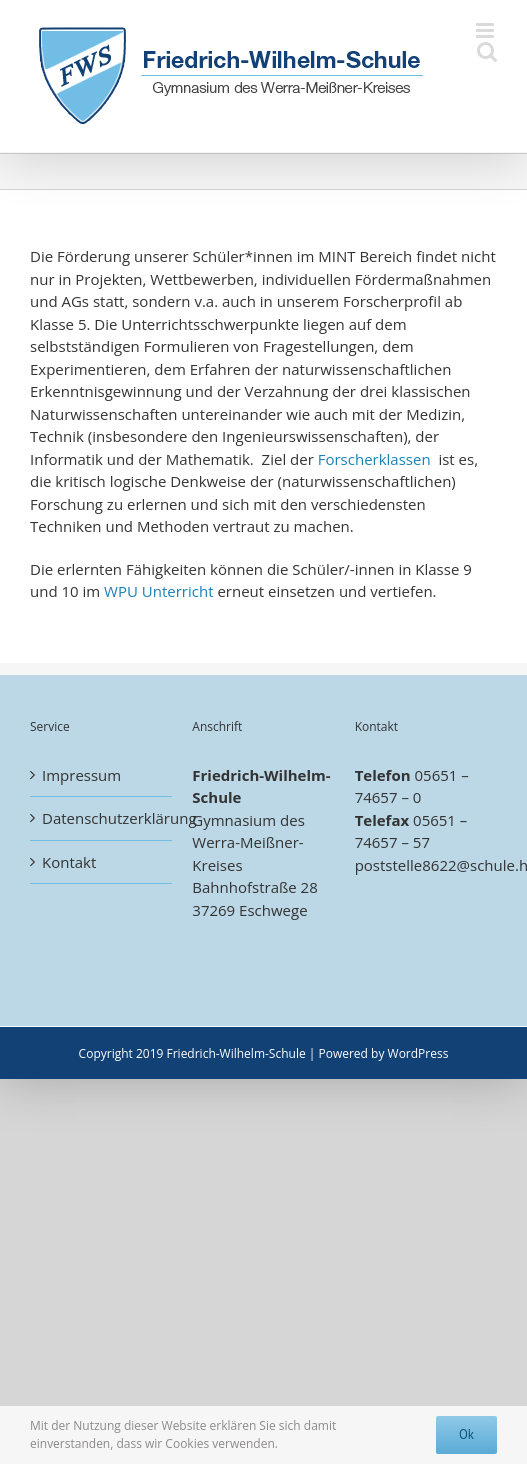  What do you see at coordinates (435, 865) in the screenshot?
I see `poststelle8622@schule` at bounding box center [435, 865].